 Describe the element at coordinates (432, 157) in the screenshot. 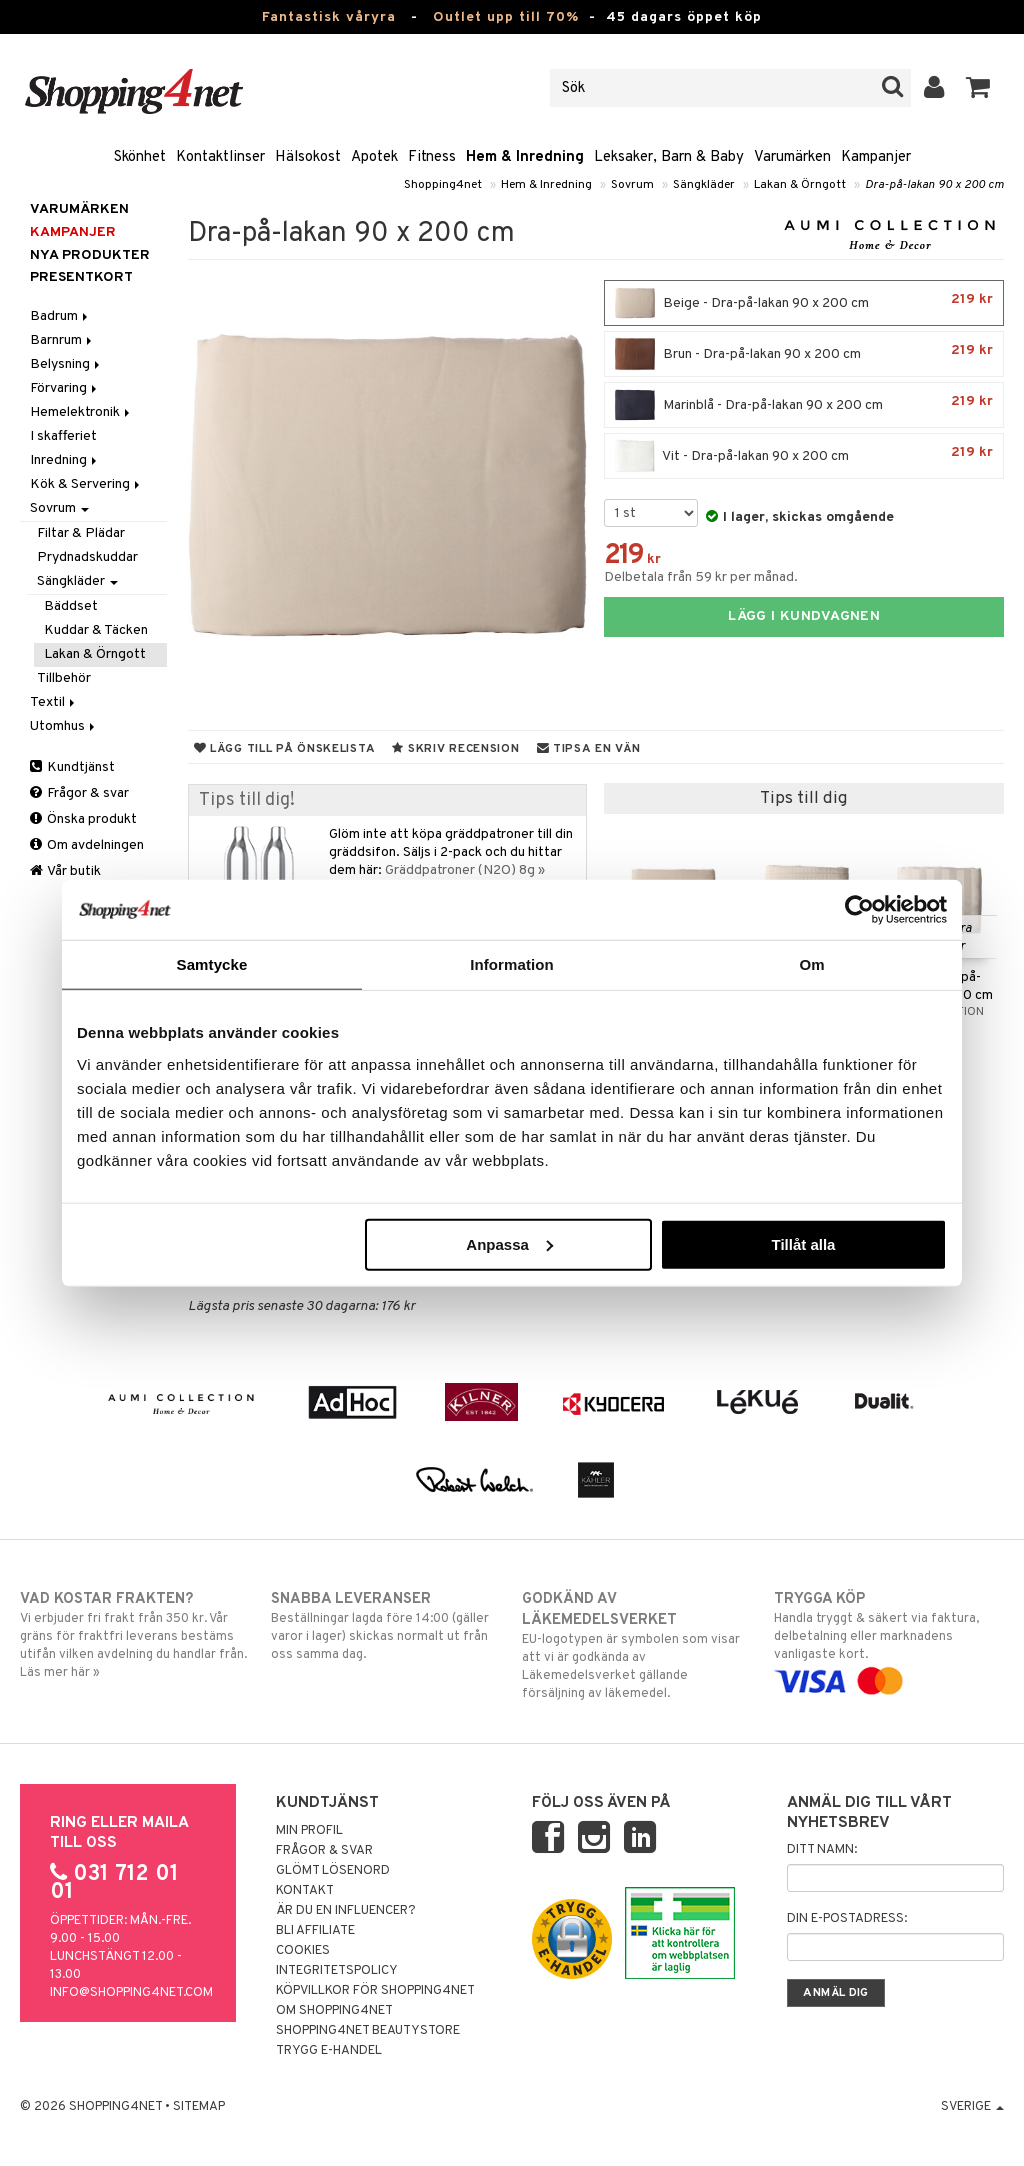

I see `Fitness` at that location.